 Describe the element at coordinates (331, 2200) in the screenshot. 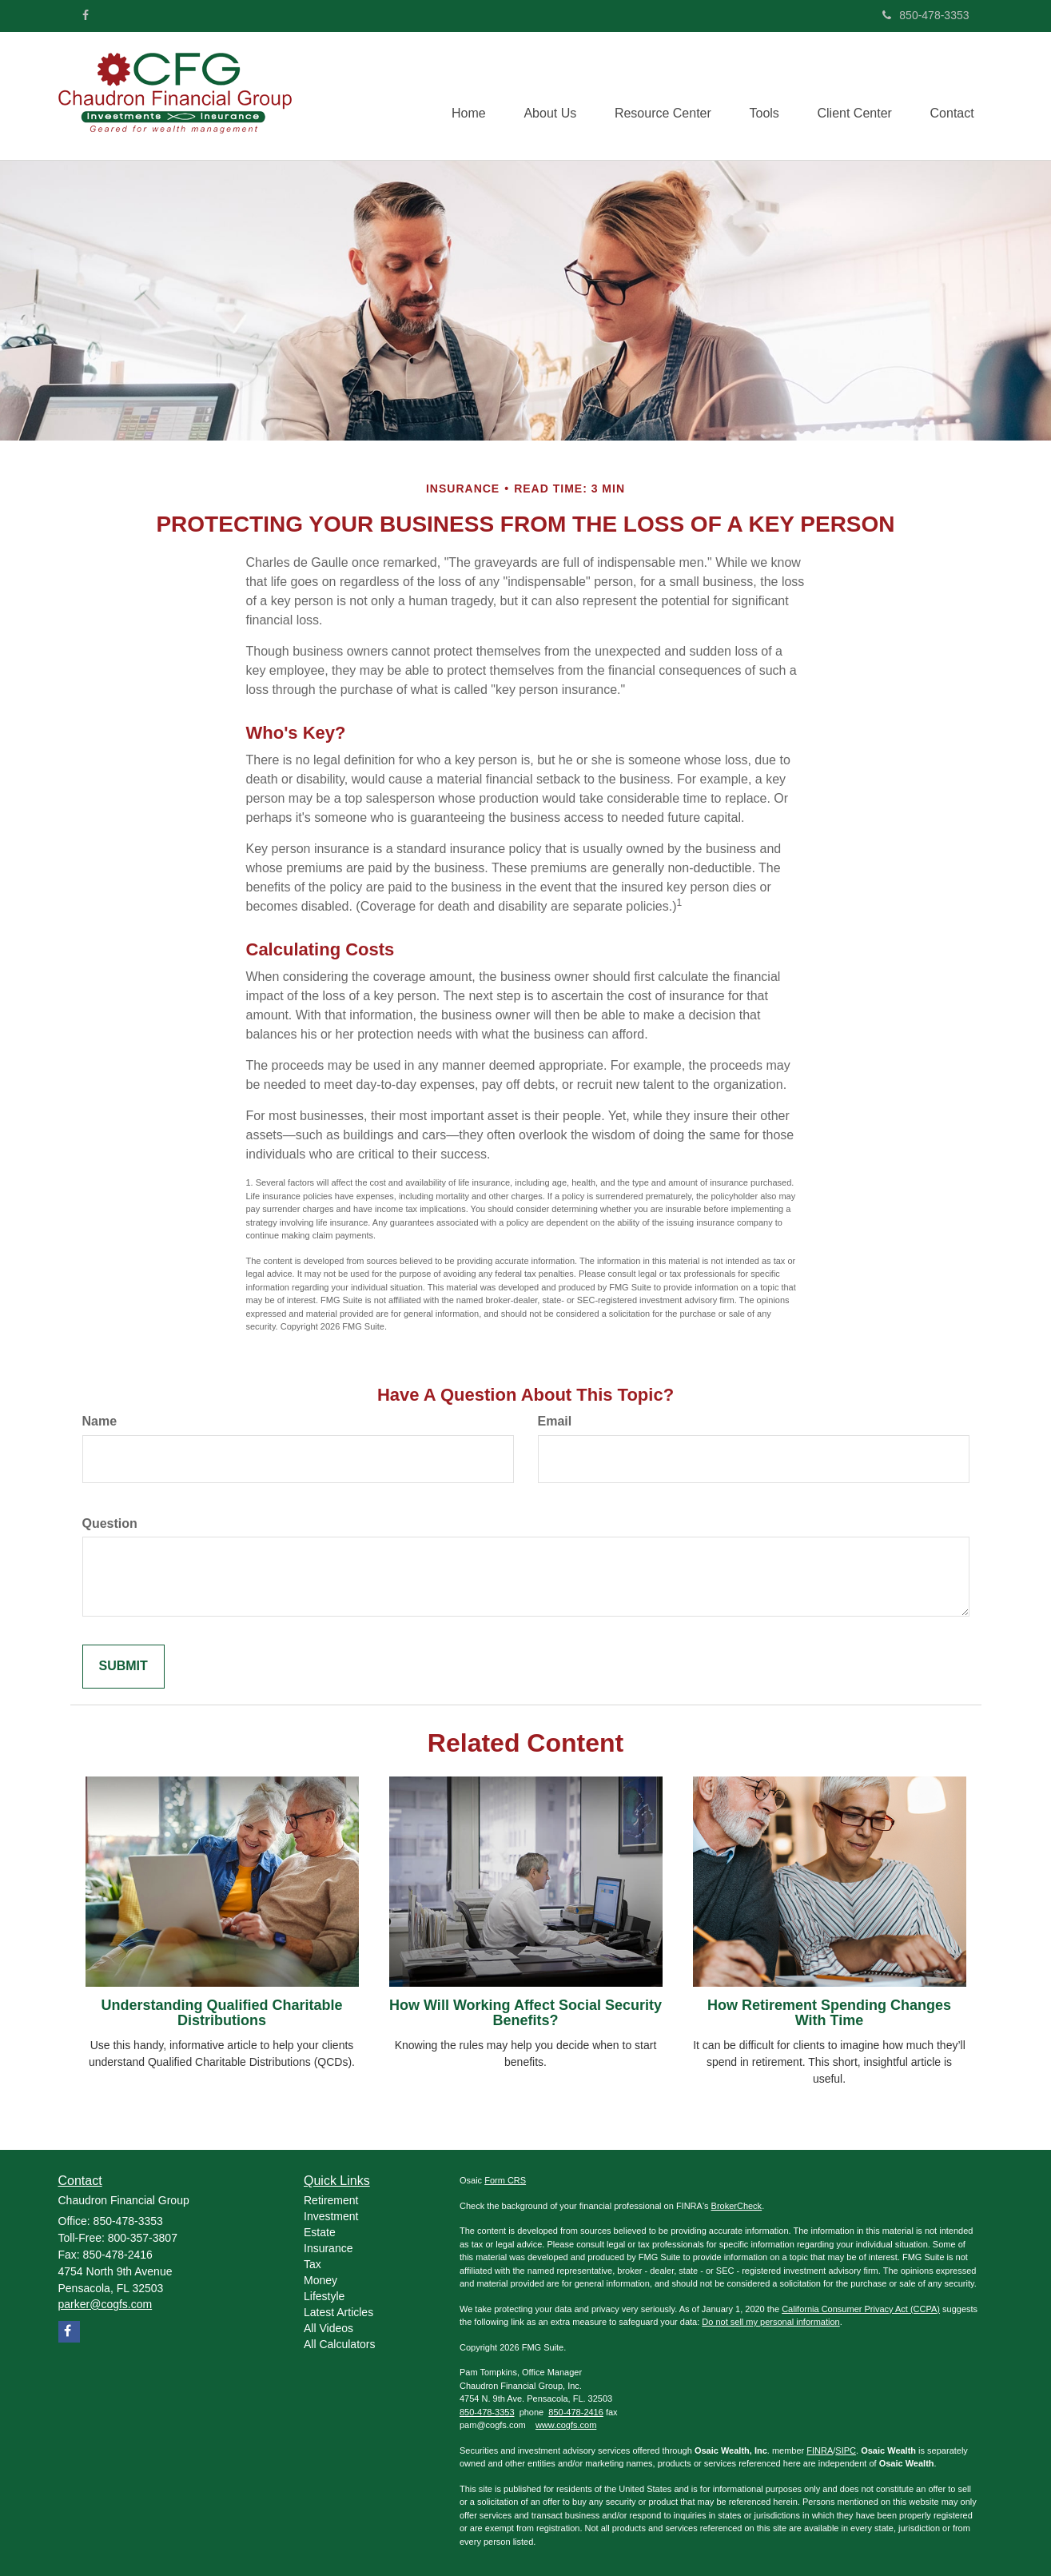

I see `Retirement` at that location.